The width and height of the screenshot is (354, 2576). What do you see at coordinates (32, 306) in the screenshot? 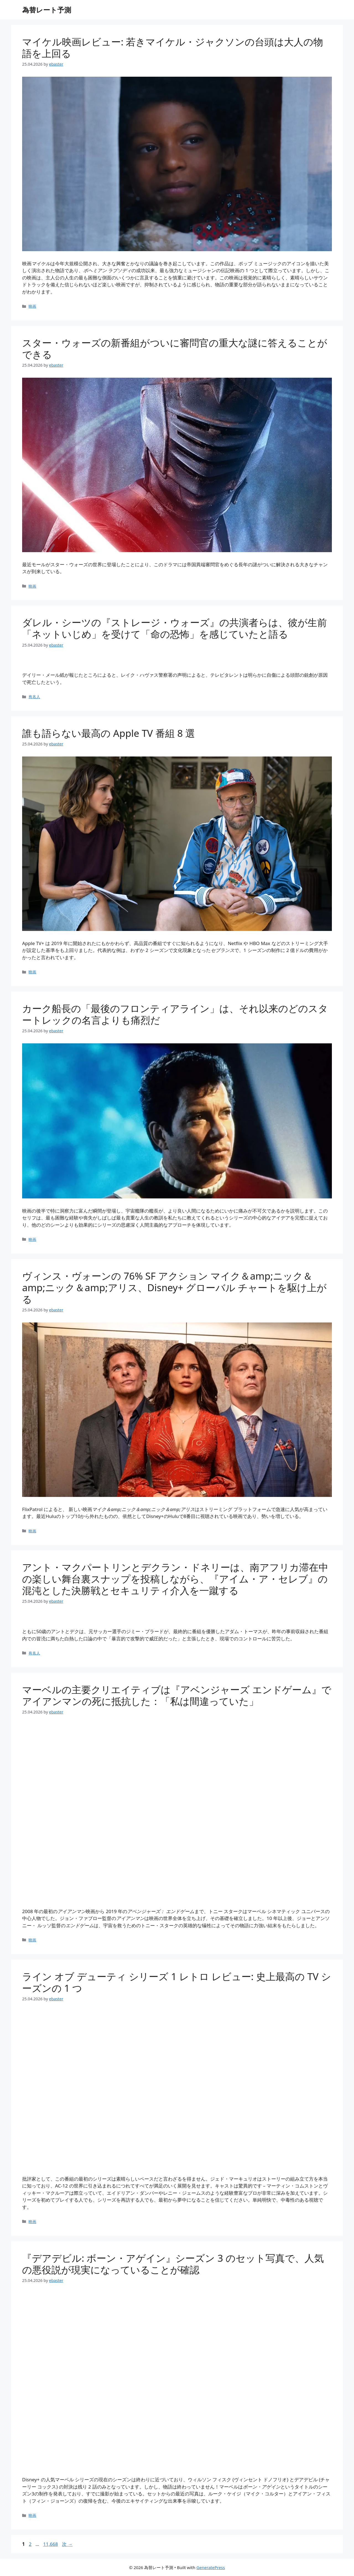
I see `映画` at bounding box center [32, 306].